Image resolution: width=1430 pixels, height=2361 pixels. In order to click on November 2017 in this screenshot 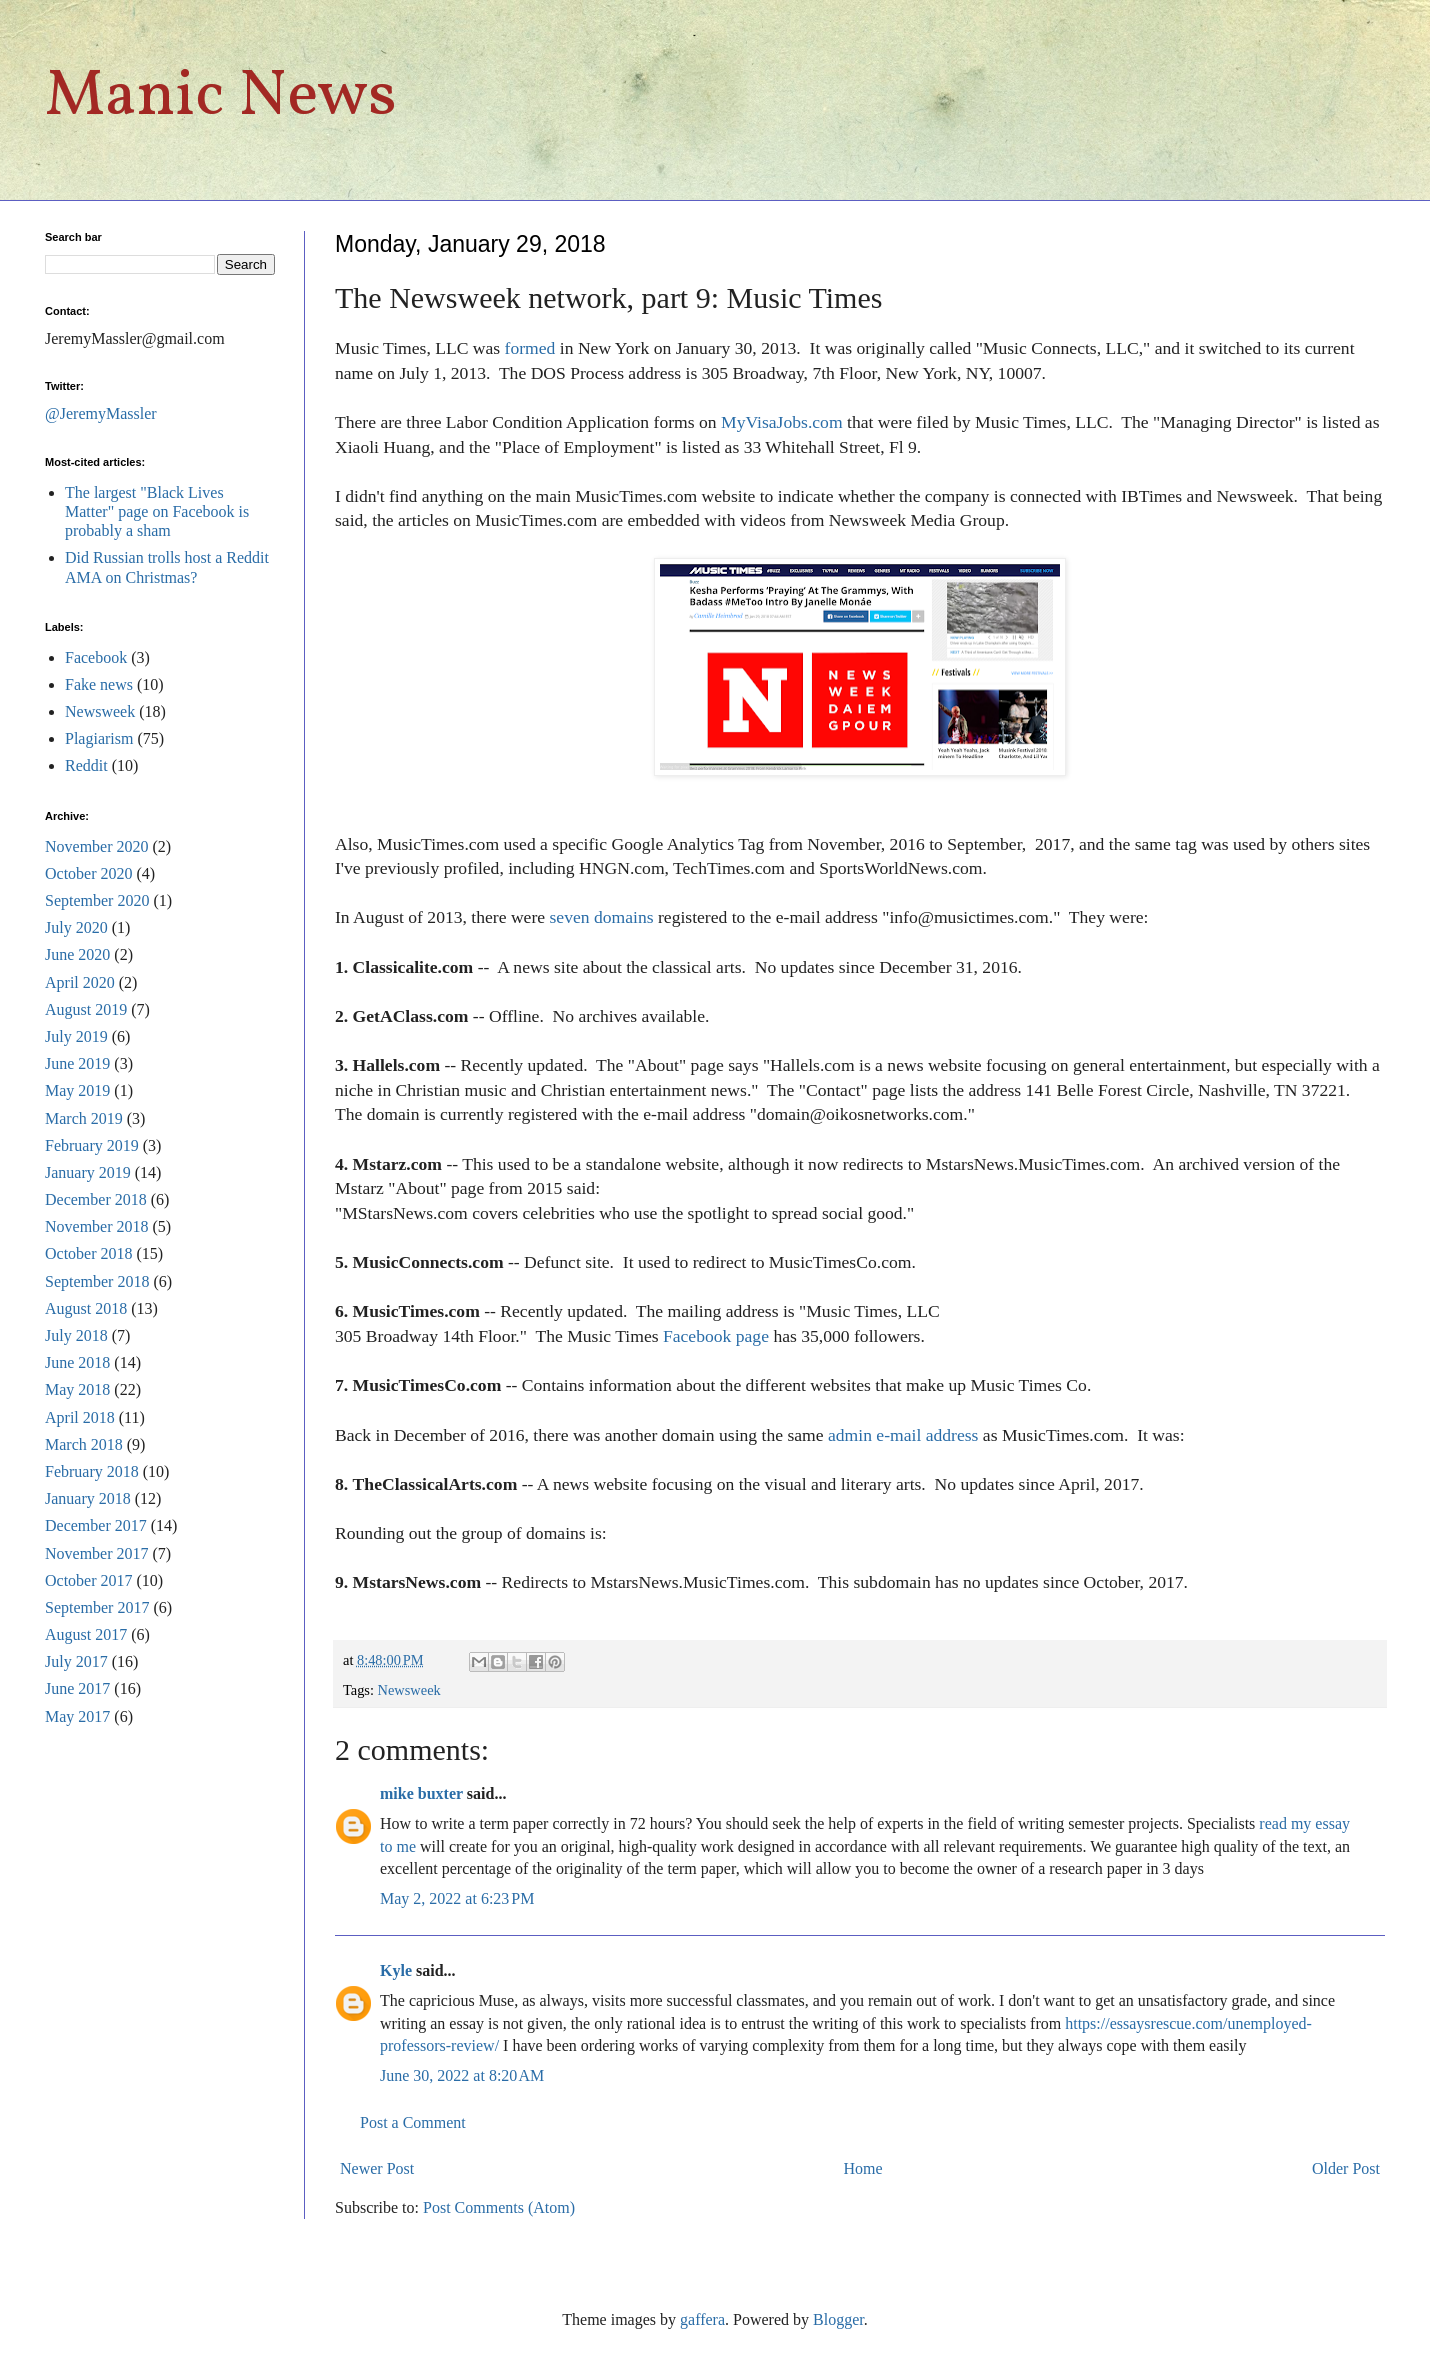, I will do `click(97, 1553)`.